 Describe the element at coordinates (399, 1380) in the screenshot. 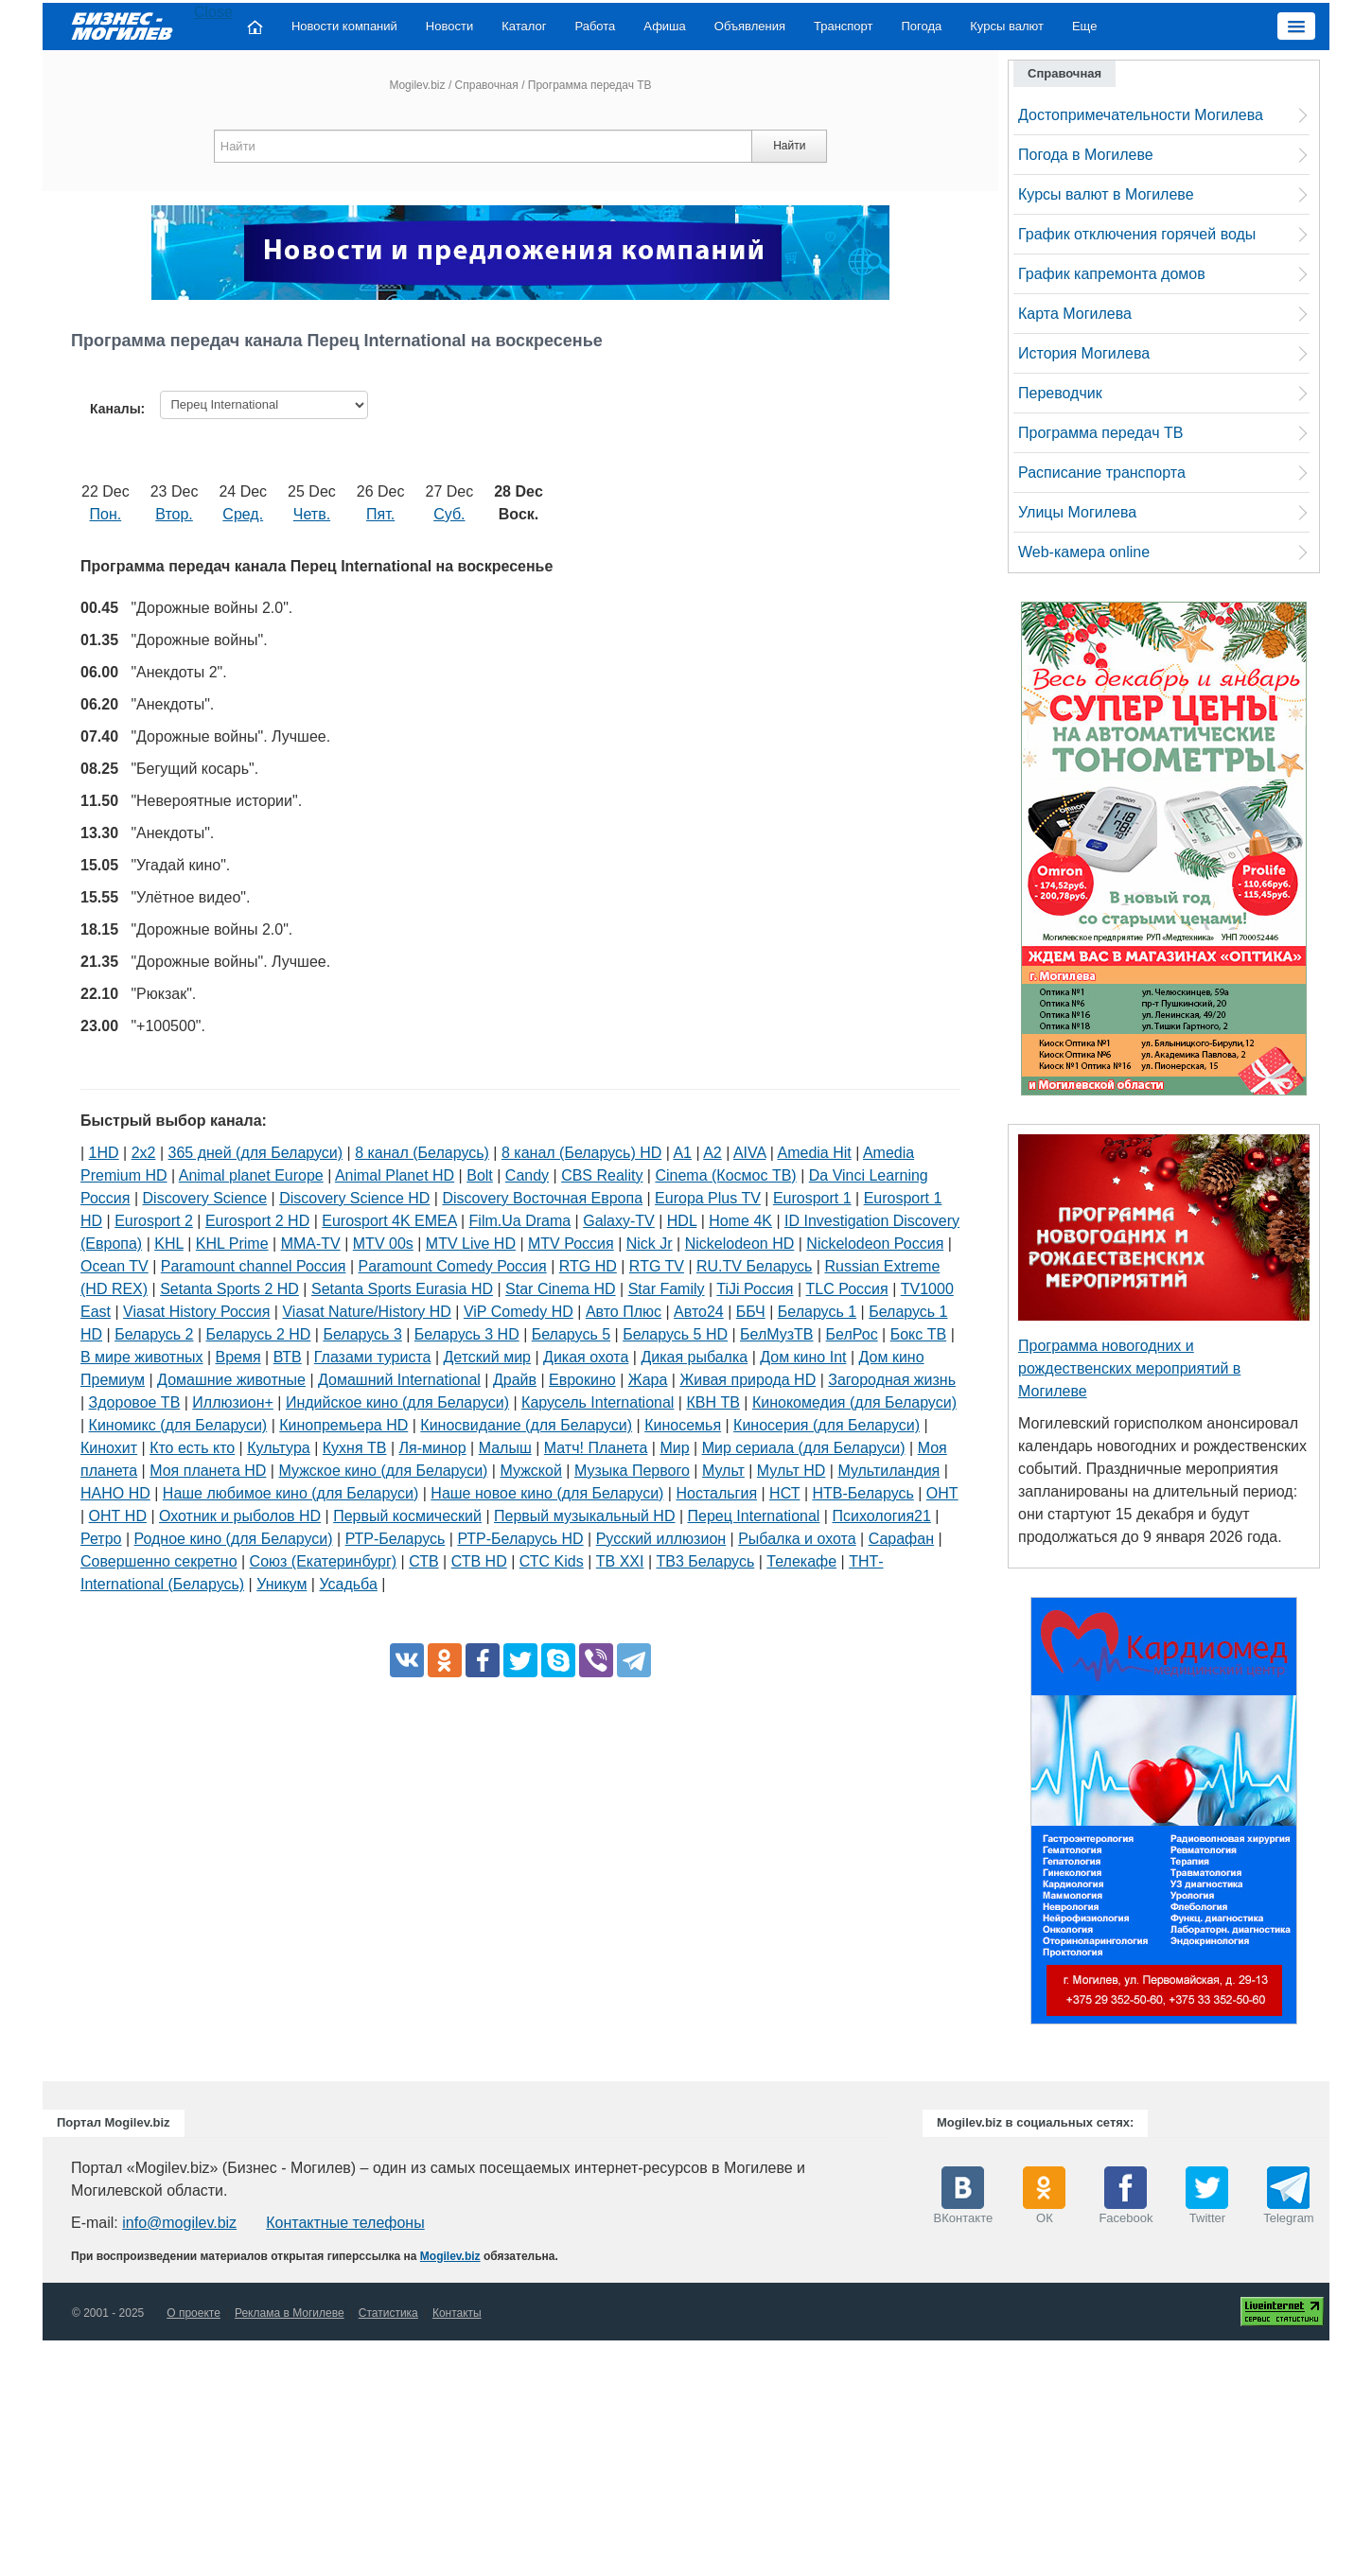

I see `Домашний International` at that location.